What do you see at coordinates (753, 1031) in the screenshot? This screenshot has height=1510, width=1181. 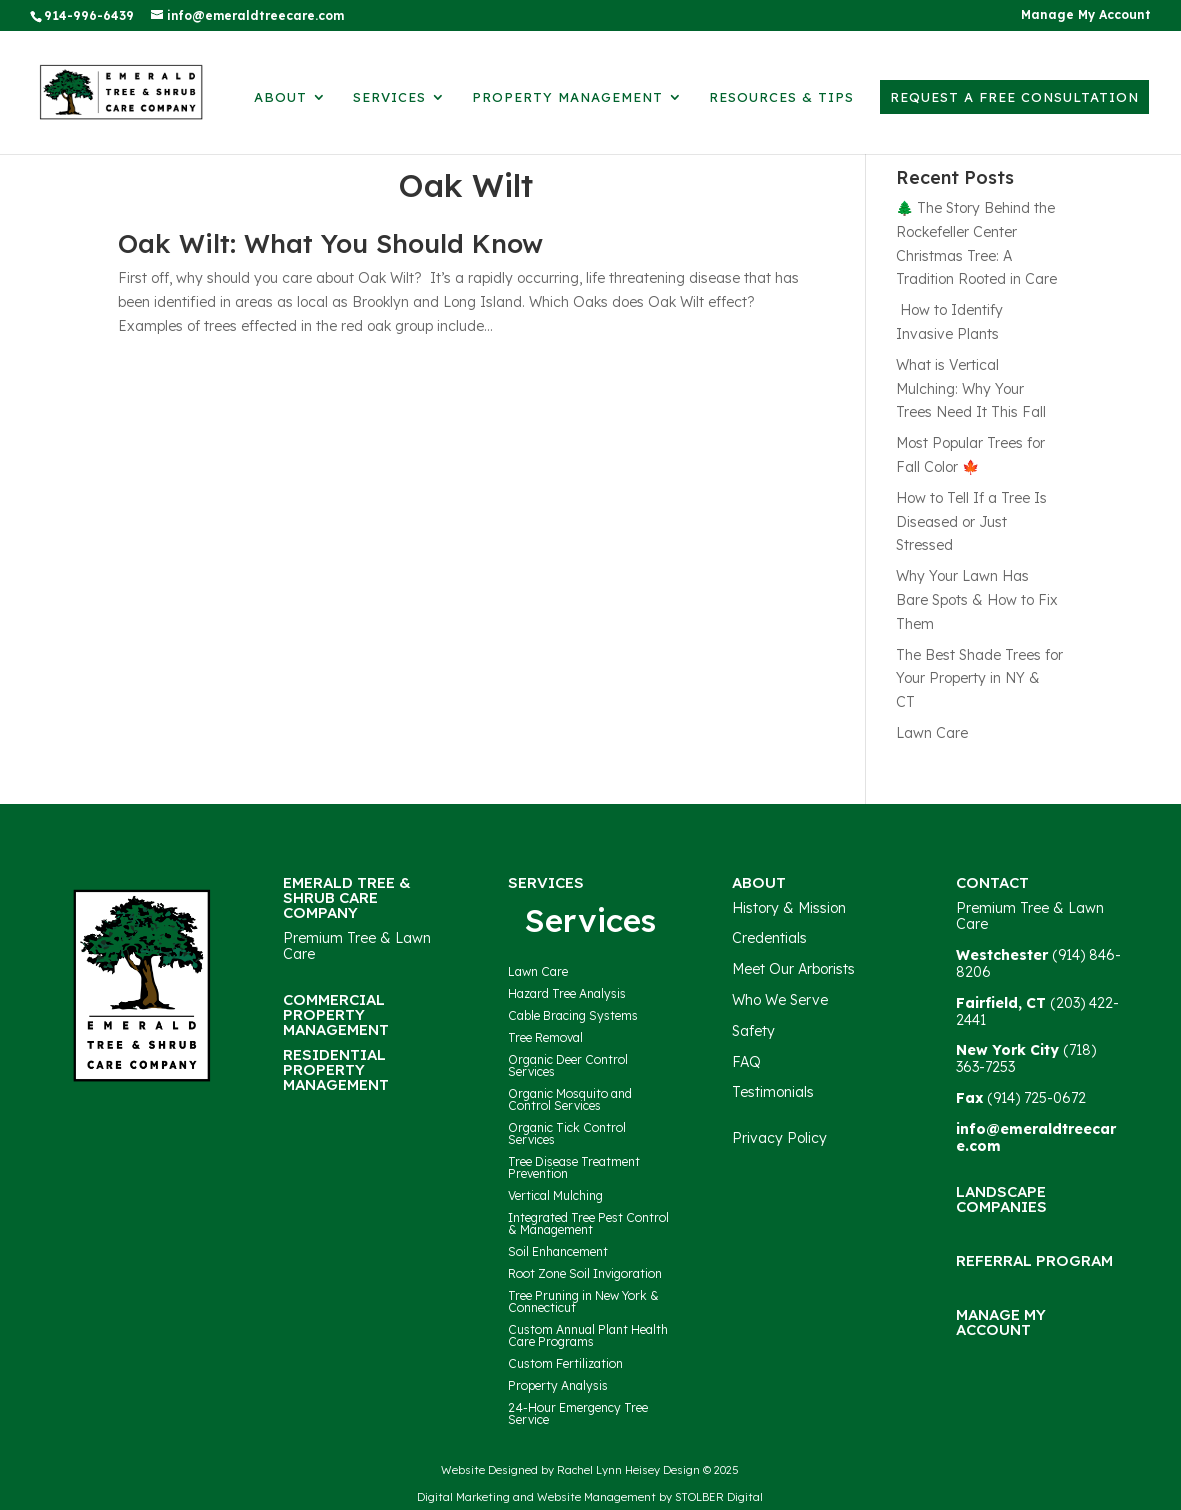 I see `Safety` at bounding box center [753, 1031].